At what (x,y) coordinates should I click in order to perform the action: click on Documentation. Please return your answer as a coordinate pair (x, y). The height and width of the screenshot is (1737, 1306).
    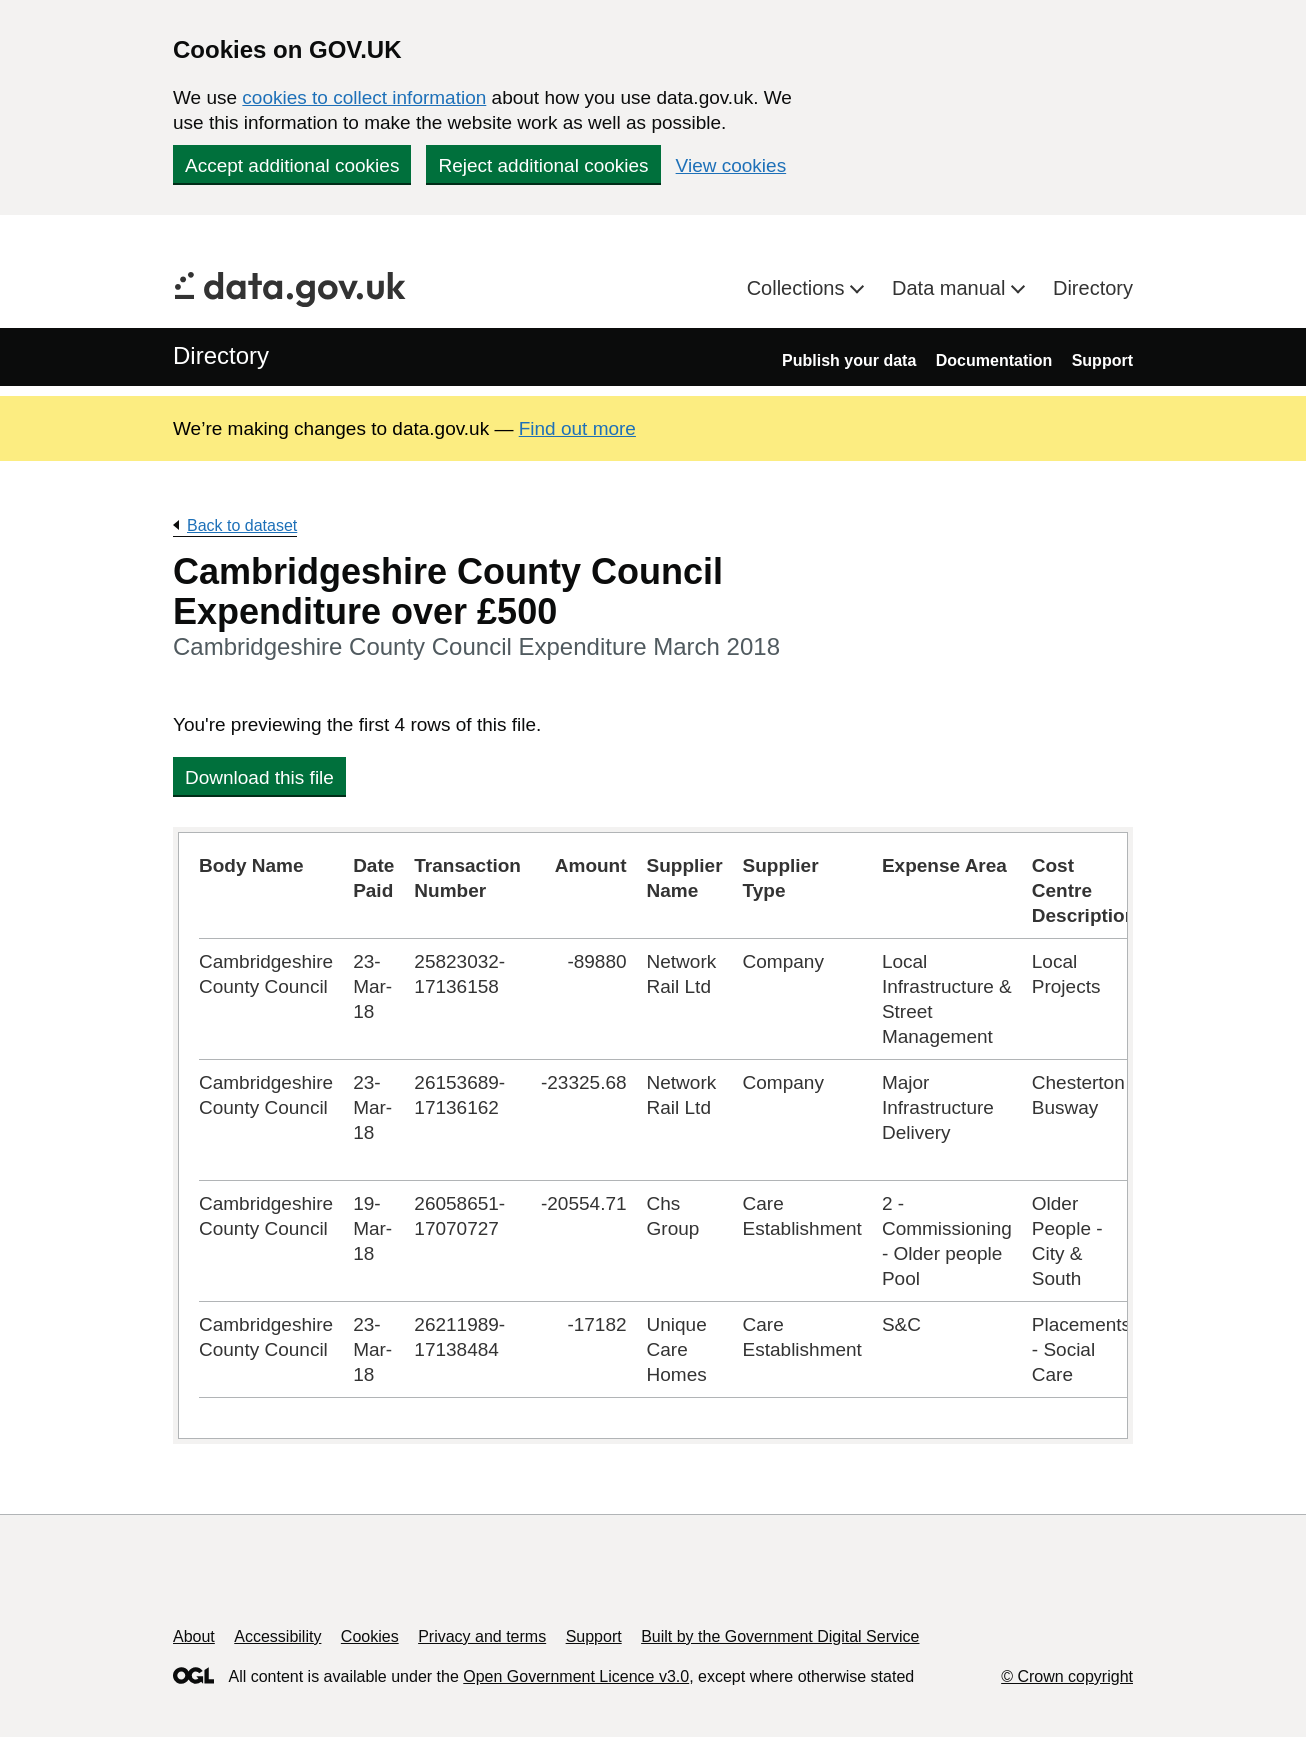
    Looking at the image, I should click on (994, 360).